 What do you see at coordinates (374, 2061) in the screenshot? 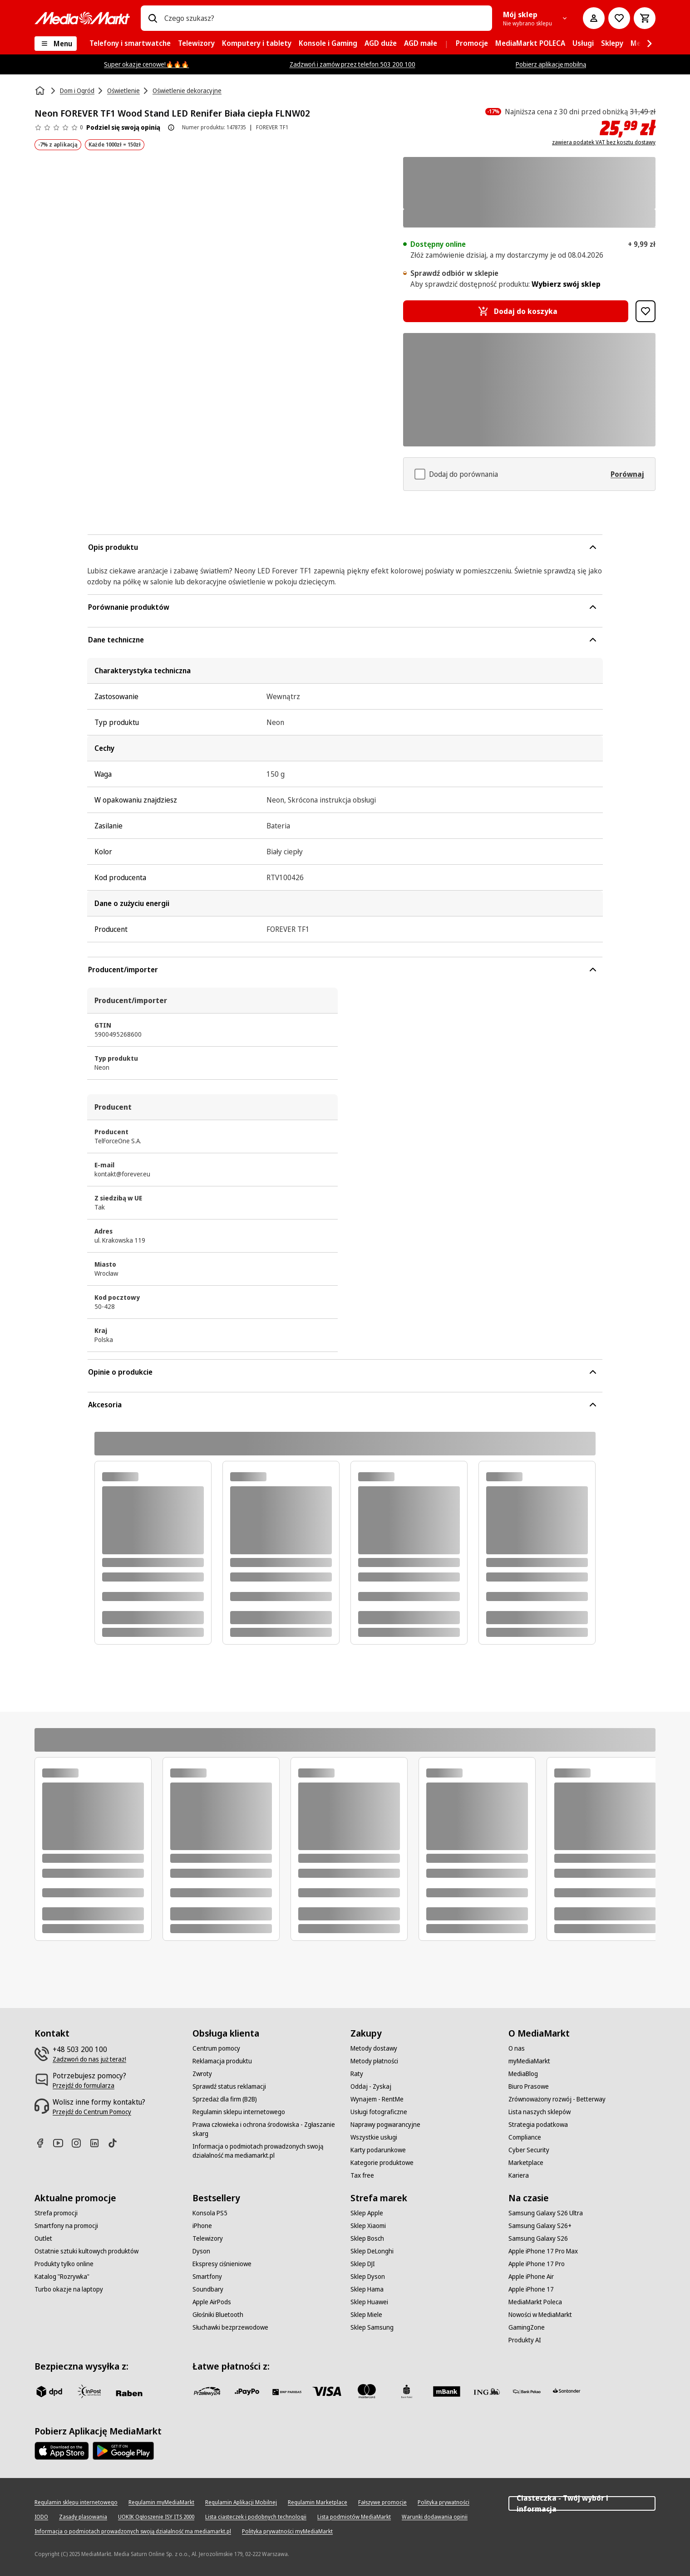
I see `[Metody płatności]` at bounding box center [374, 2061].